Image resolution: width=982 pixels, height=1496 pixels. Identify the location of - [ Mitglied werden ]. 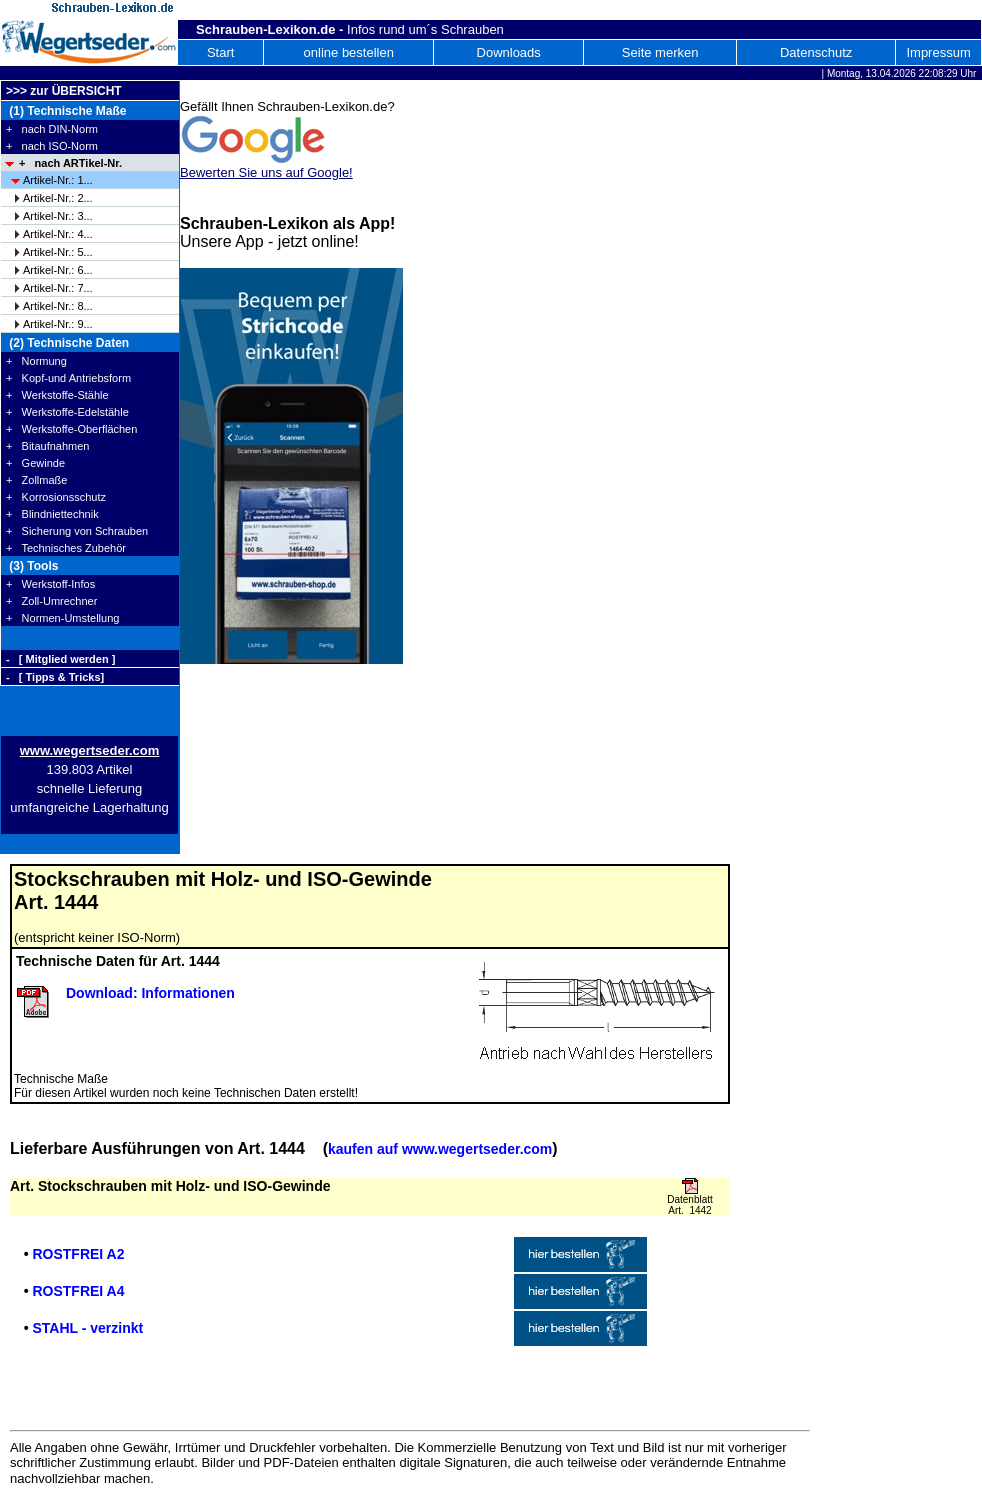
(60, 659).